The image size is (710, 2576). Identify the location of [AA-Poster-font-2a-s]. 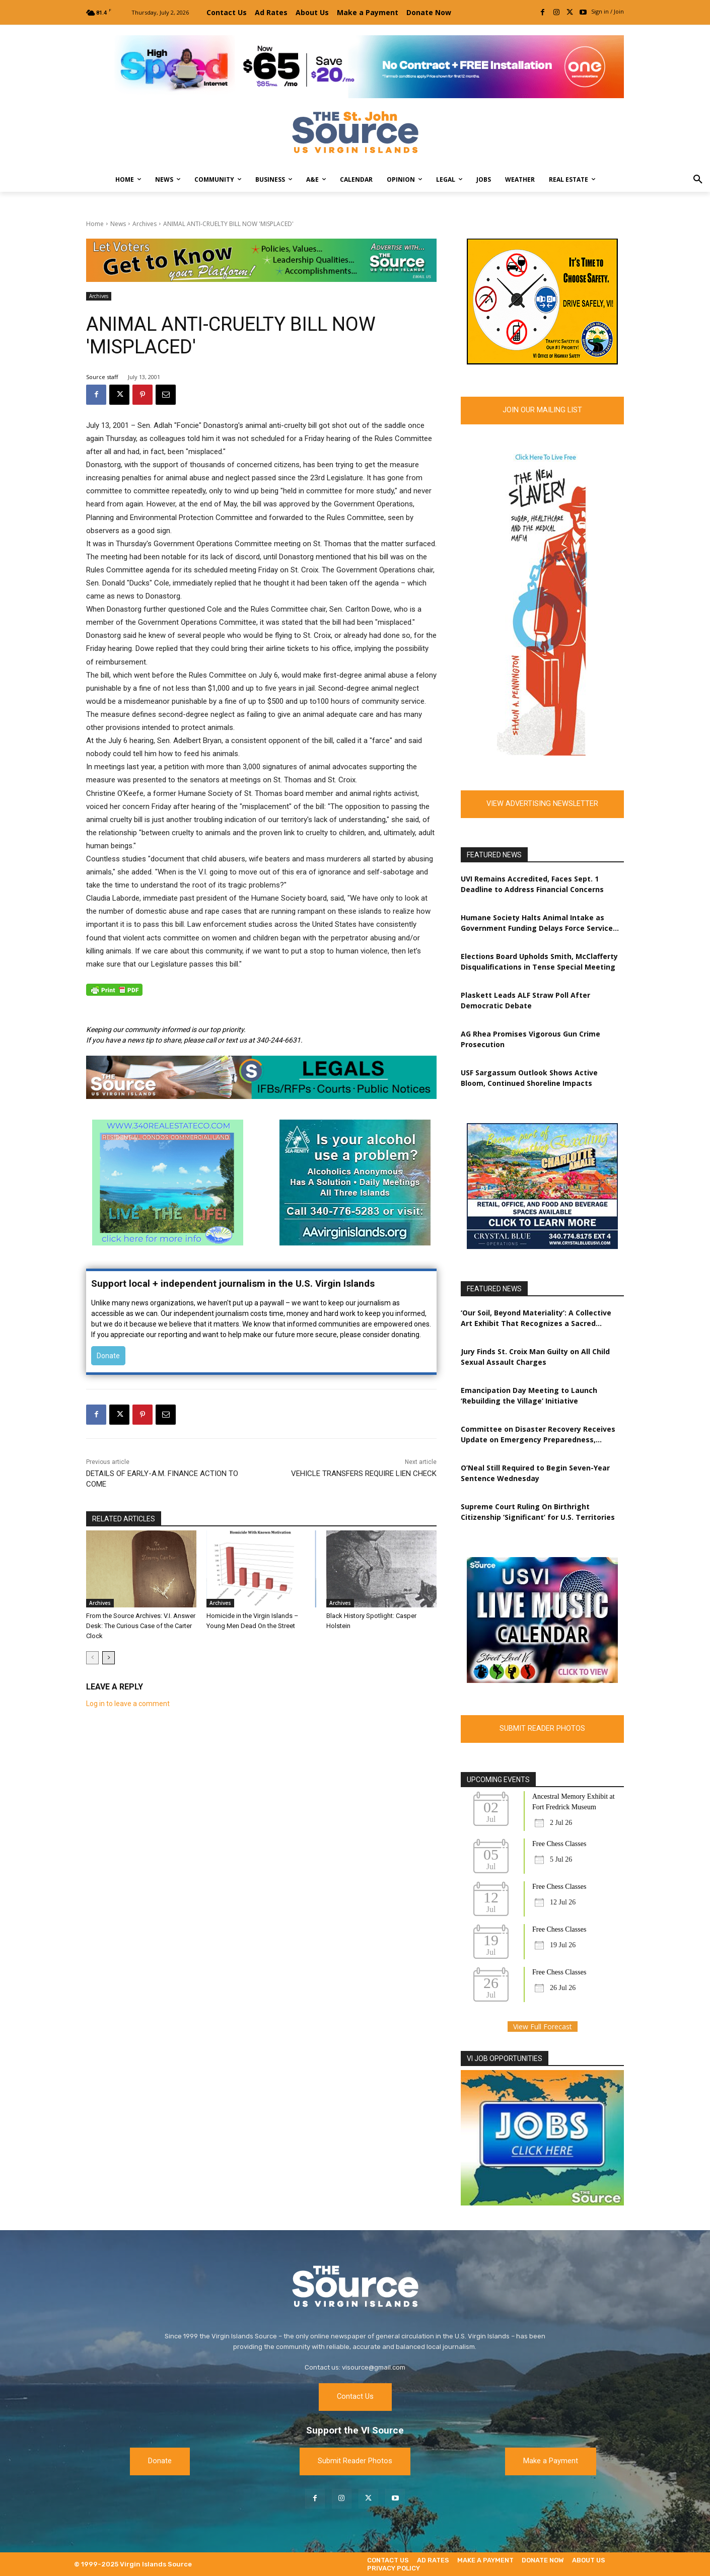
(355, 1243).